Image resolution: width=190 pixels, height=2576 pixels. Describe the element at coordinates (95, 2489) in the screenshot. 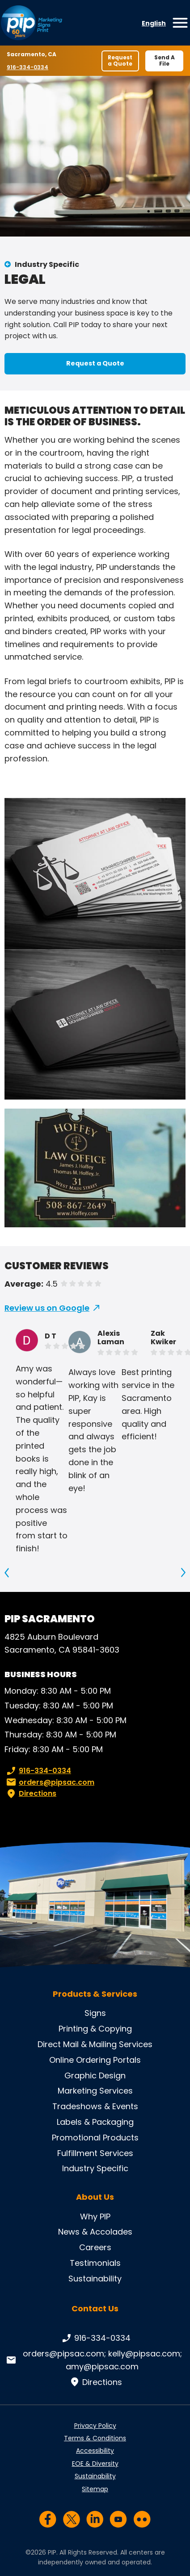

I see `Sitemap` at that location.